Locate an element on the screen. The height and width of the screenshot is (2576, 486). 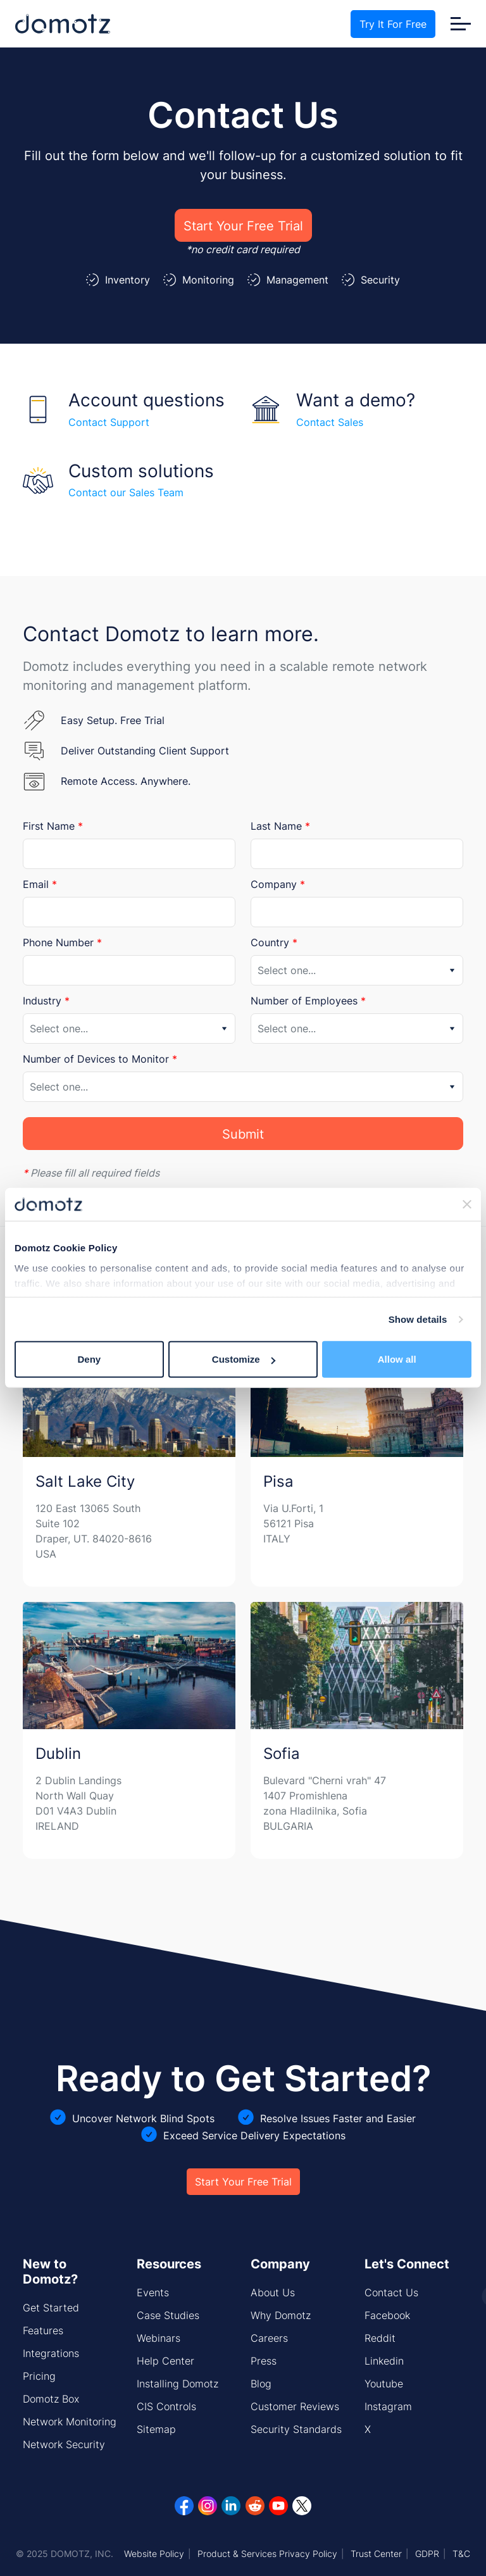
Product & Services Privacy Policy is located at coordinates (267, 2554).